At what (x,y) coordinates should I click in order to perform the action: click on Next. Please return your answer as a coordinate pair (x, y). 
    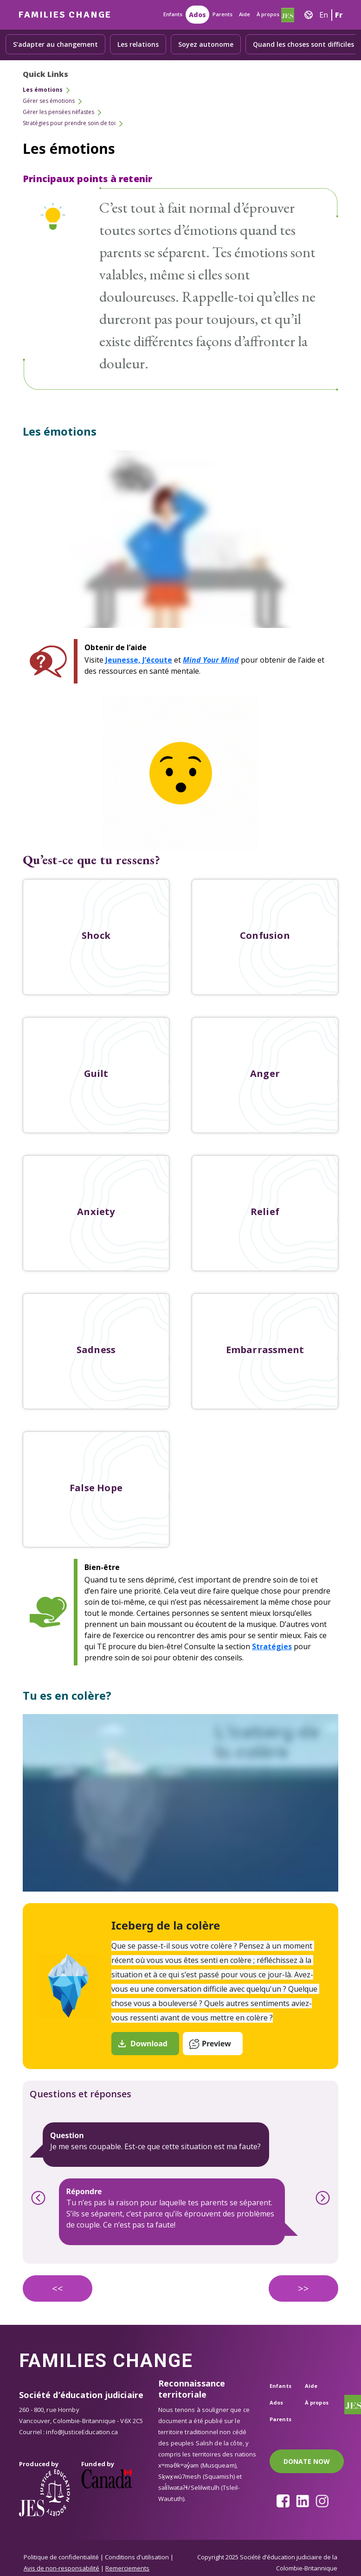
    Looking at the image, I should click on (322, 2197).